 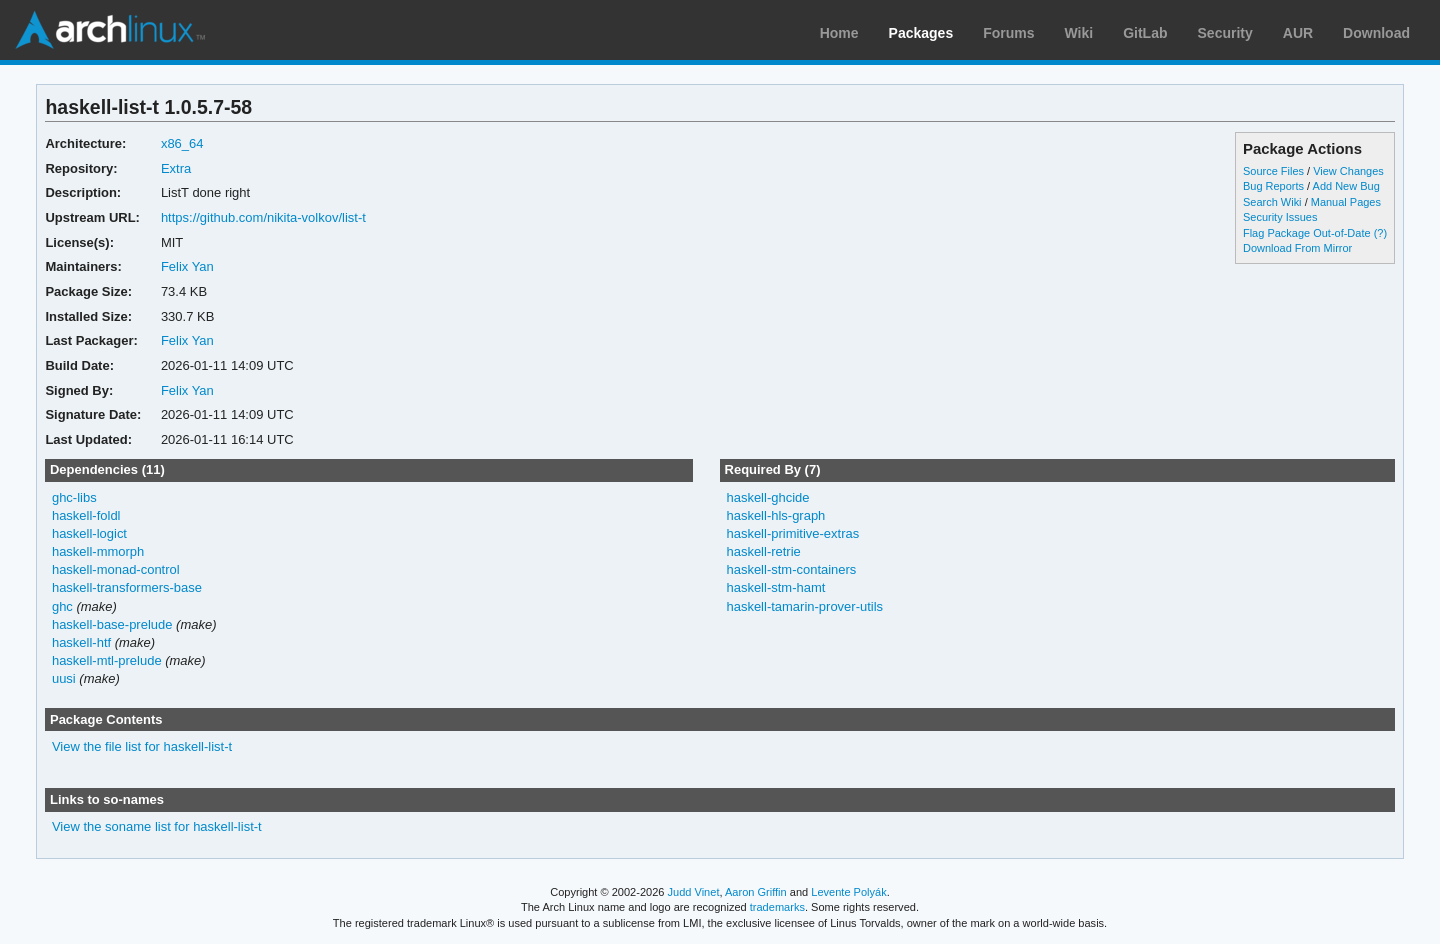 I want to click on haskell-primitive-extras, so click(x=792, y=533).